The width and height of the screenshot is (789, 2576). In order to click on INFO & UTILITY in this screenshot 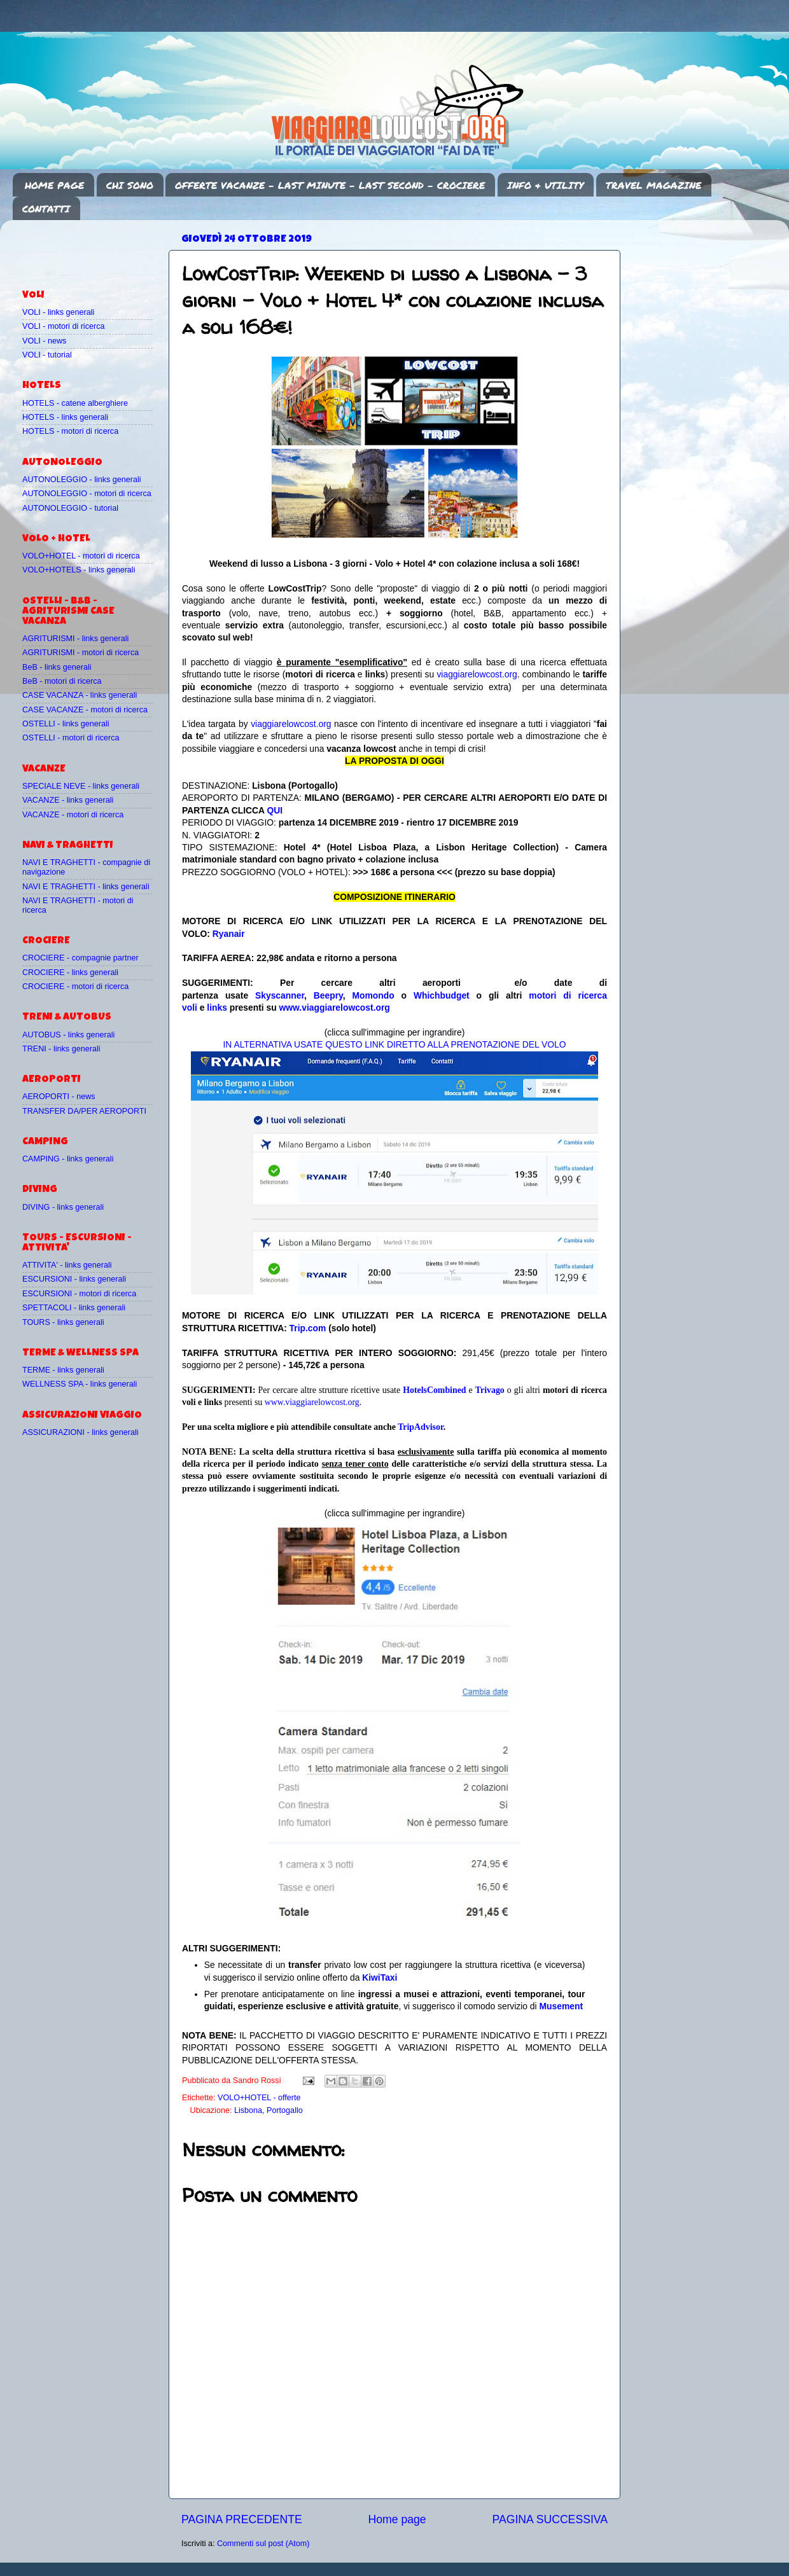, I will do `click(545, 185)`.